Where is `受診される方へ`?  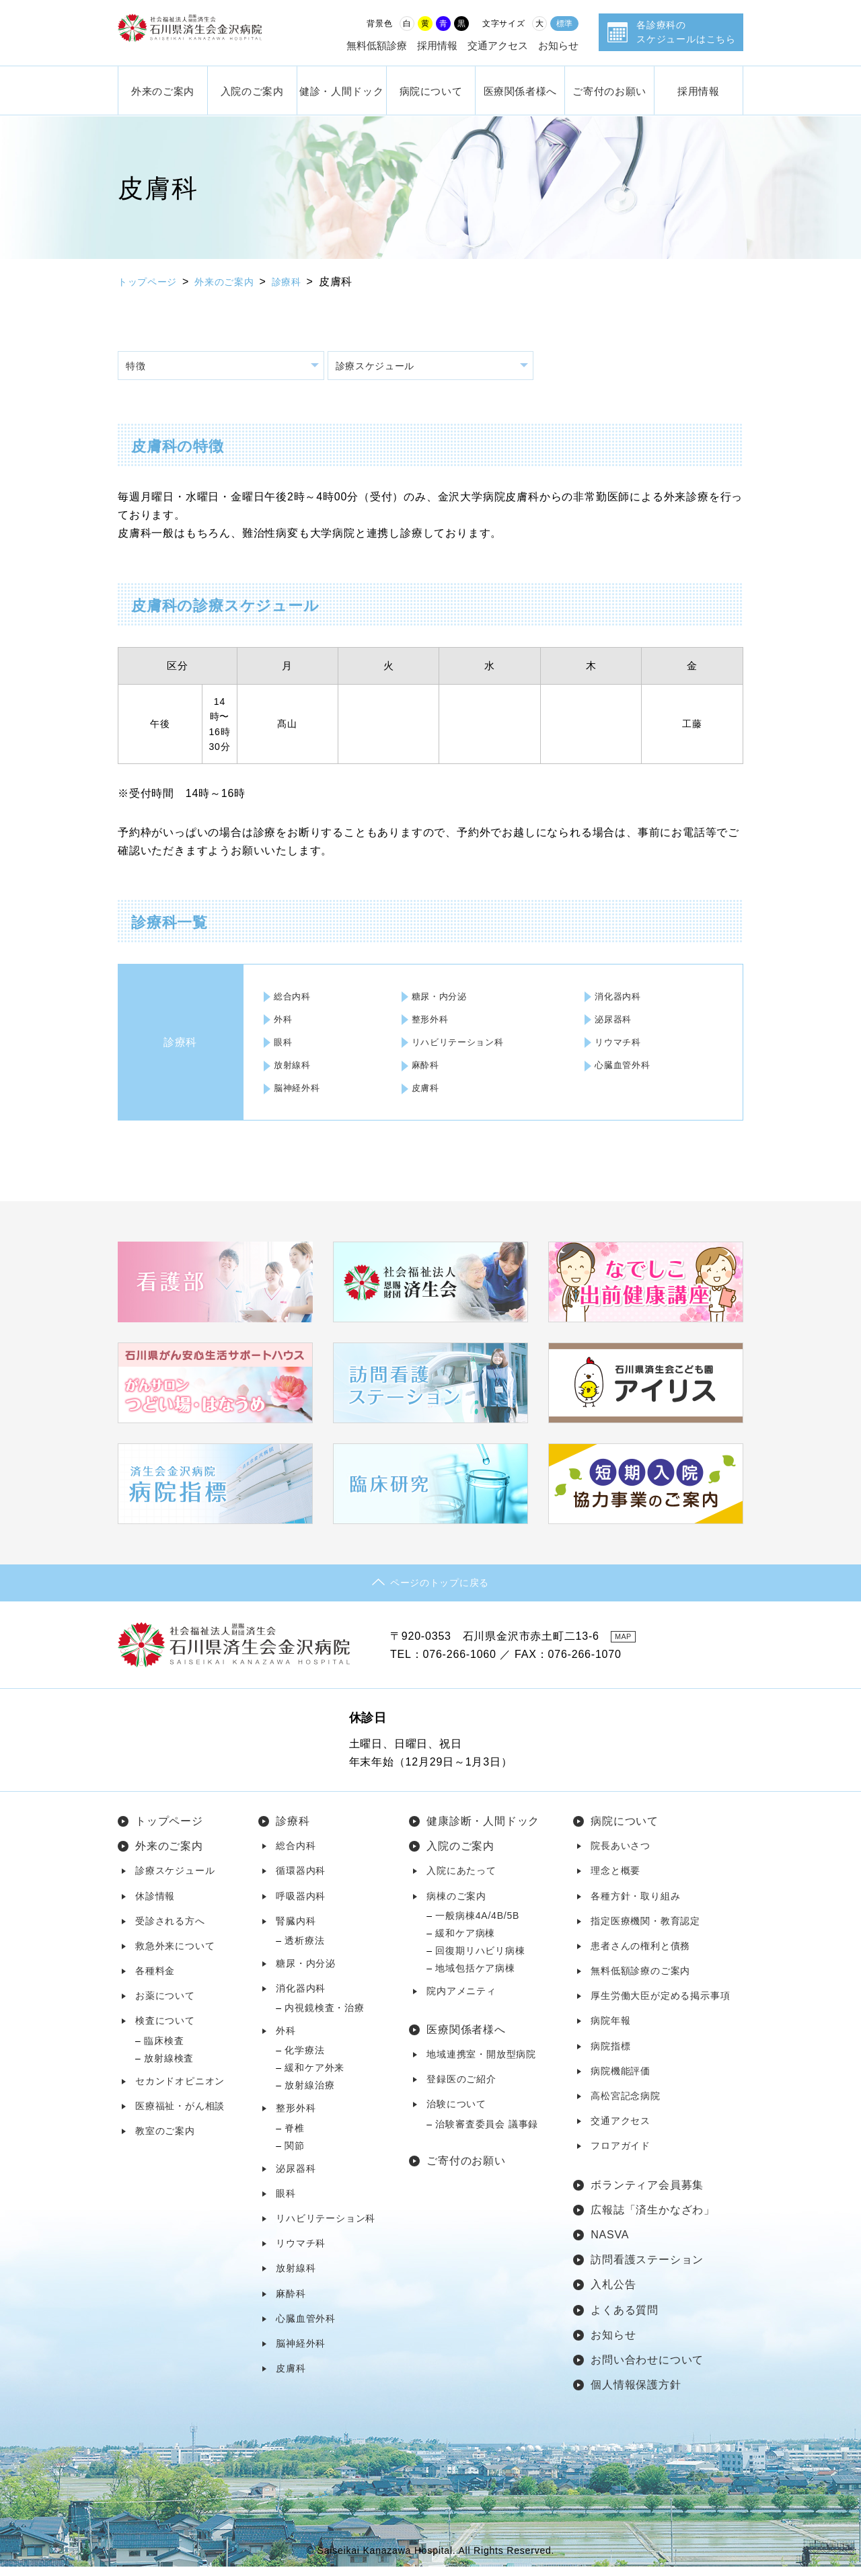 受診される方へ is located at coordinates (170, 1930).